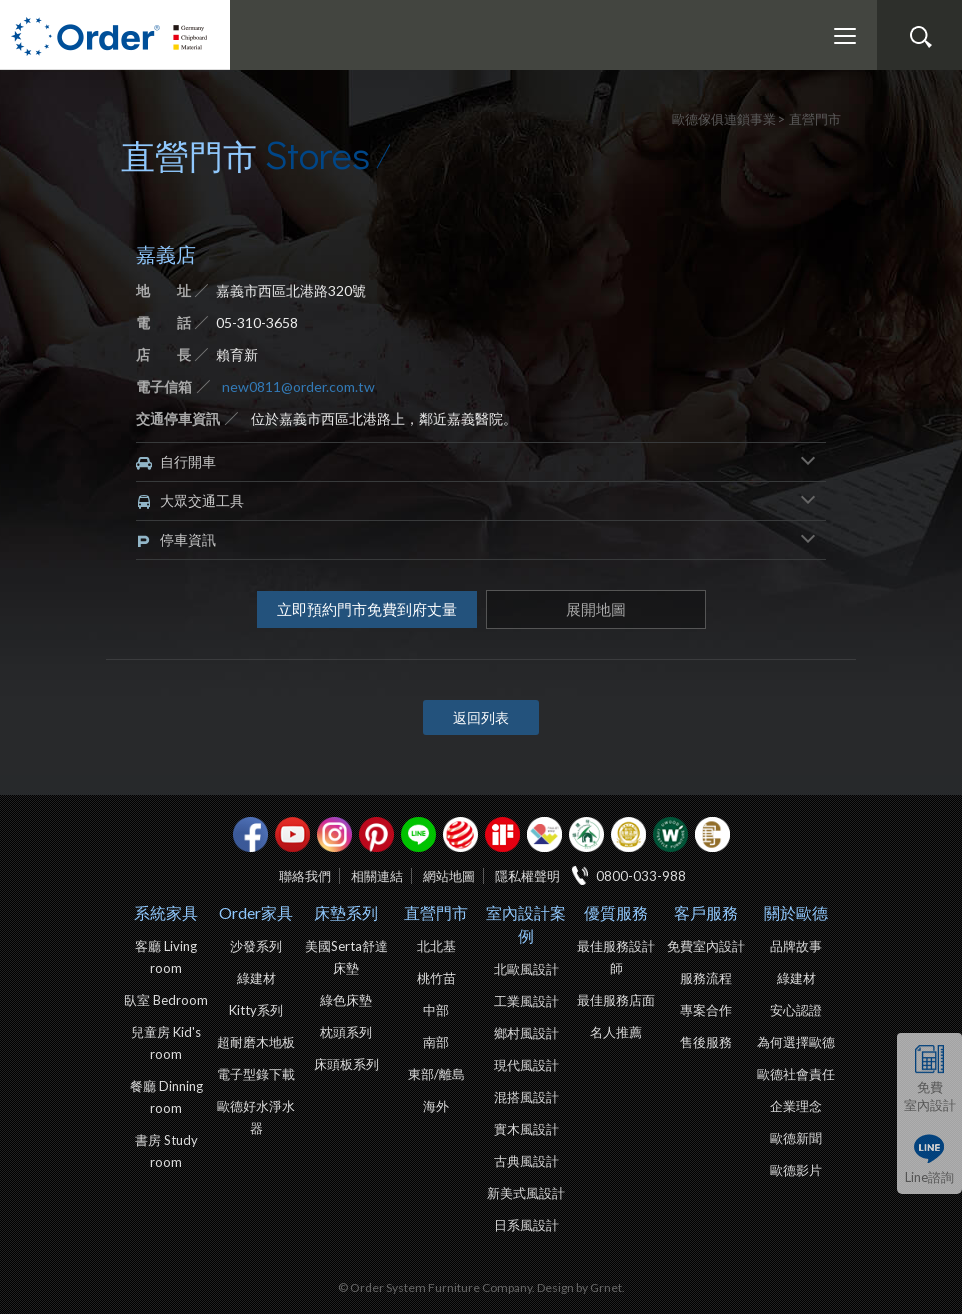 Image resolution: width=962 pixels, height=1314 pixels. I want to click on 優質服務, so click(616, 912).